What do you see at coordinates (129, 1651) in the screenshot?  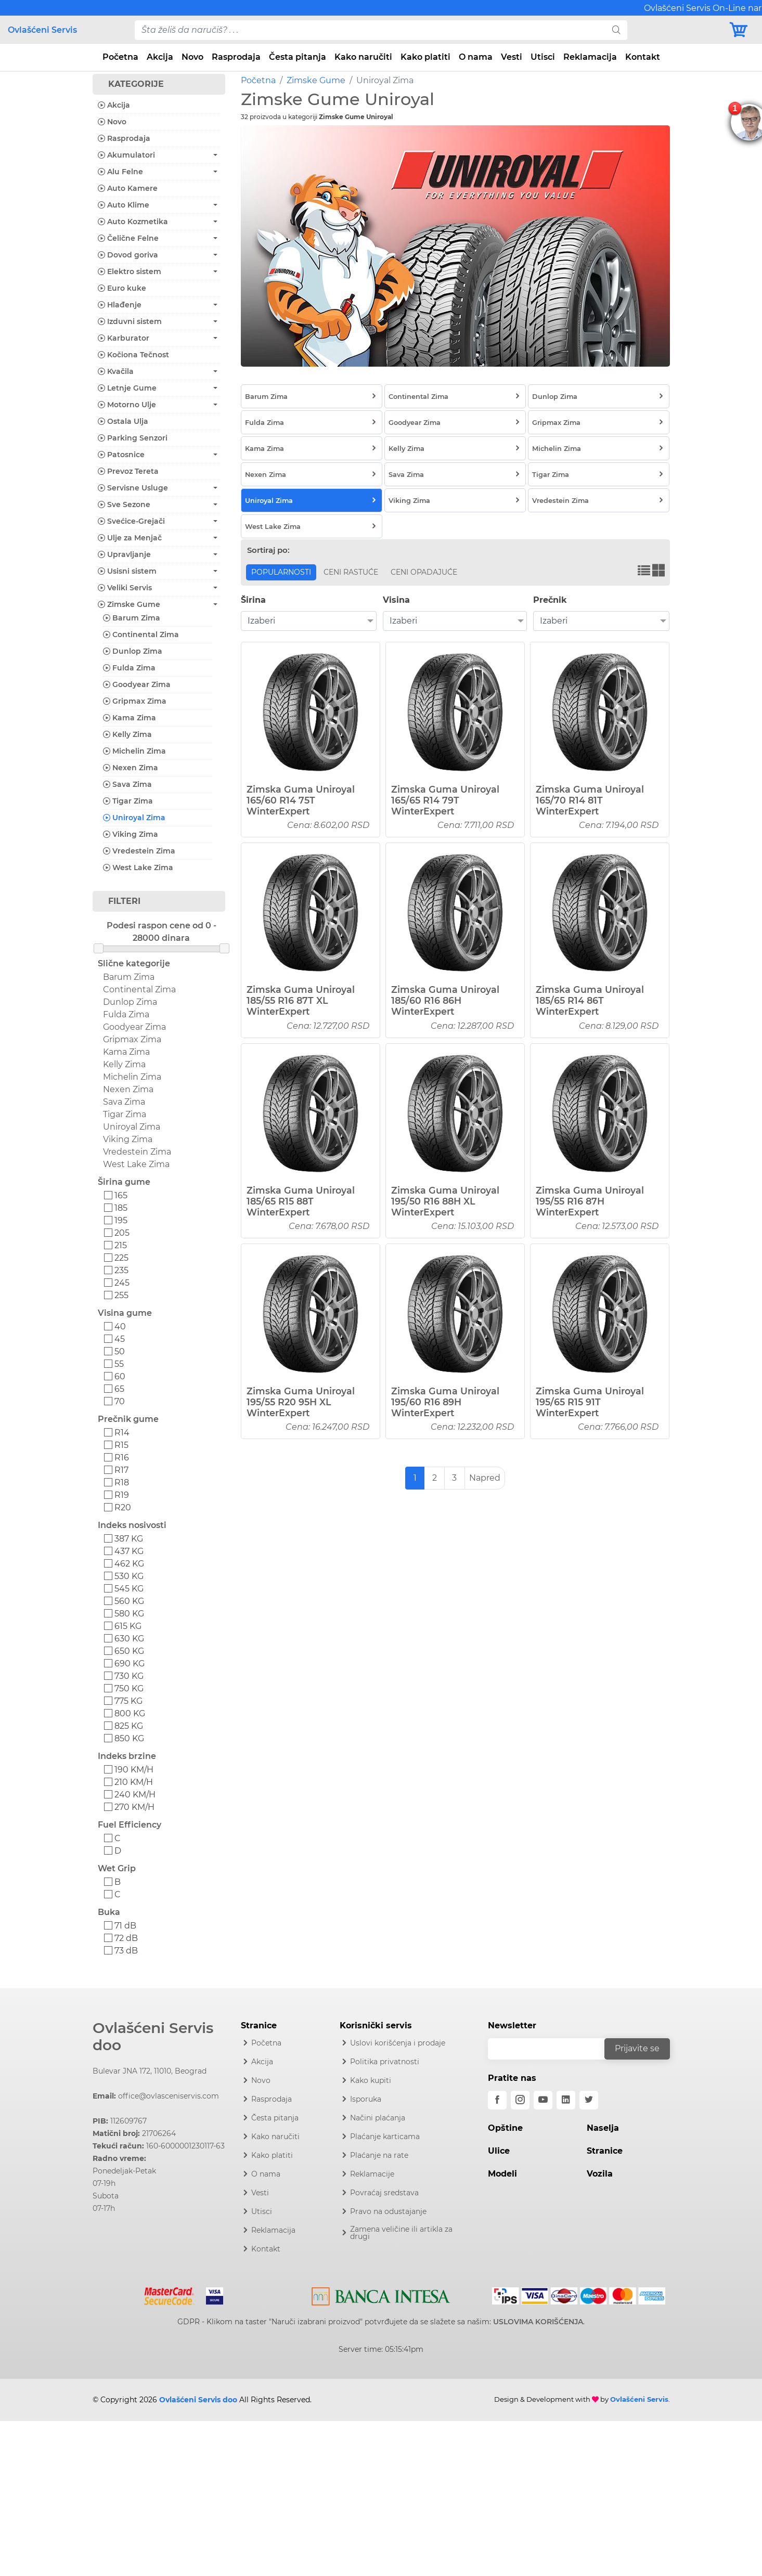 I see `650 KG` at bounding box center [129, 1651].